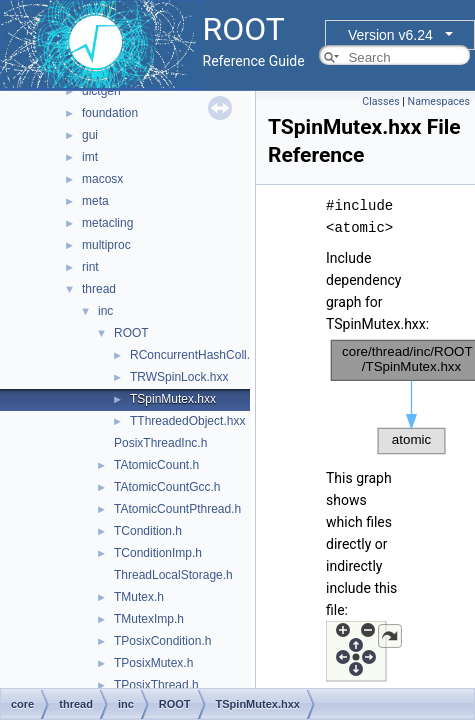 The image size is (475, 720). What do you see at coordinates (199, 355) in the screenshot?
I see `RConcurrentHashColl.hxx` at bounding box center [199, 355].